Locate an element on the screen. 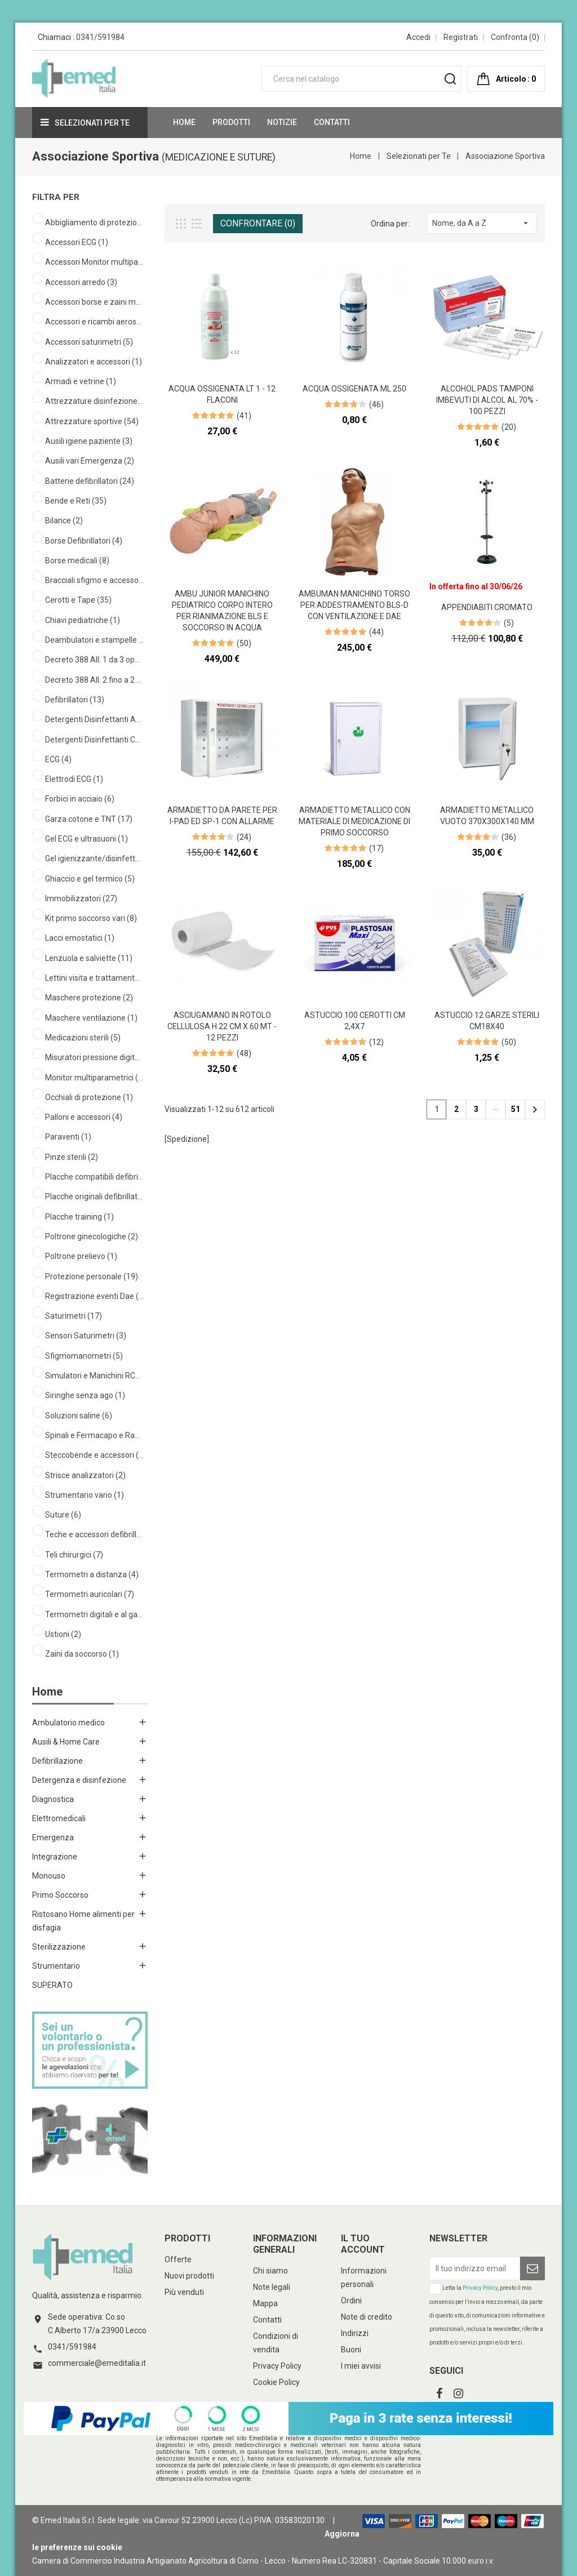 This screenshot has height=2576, width=577. Poltrone ginecologiche is located at coordinates (91, 1236).